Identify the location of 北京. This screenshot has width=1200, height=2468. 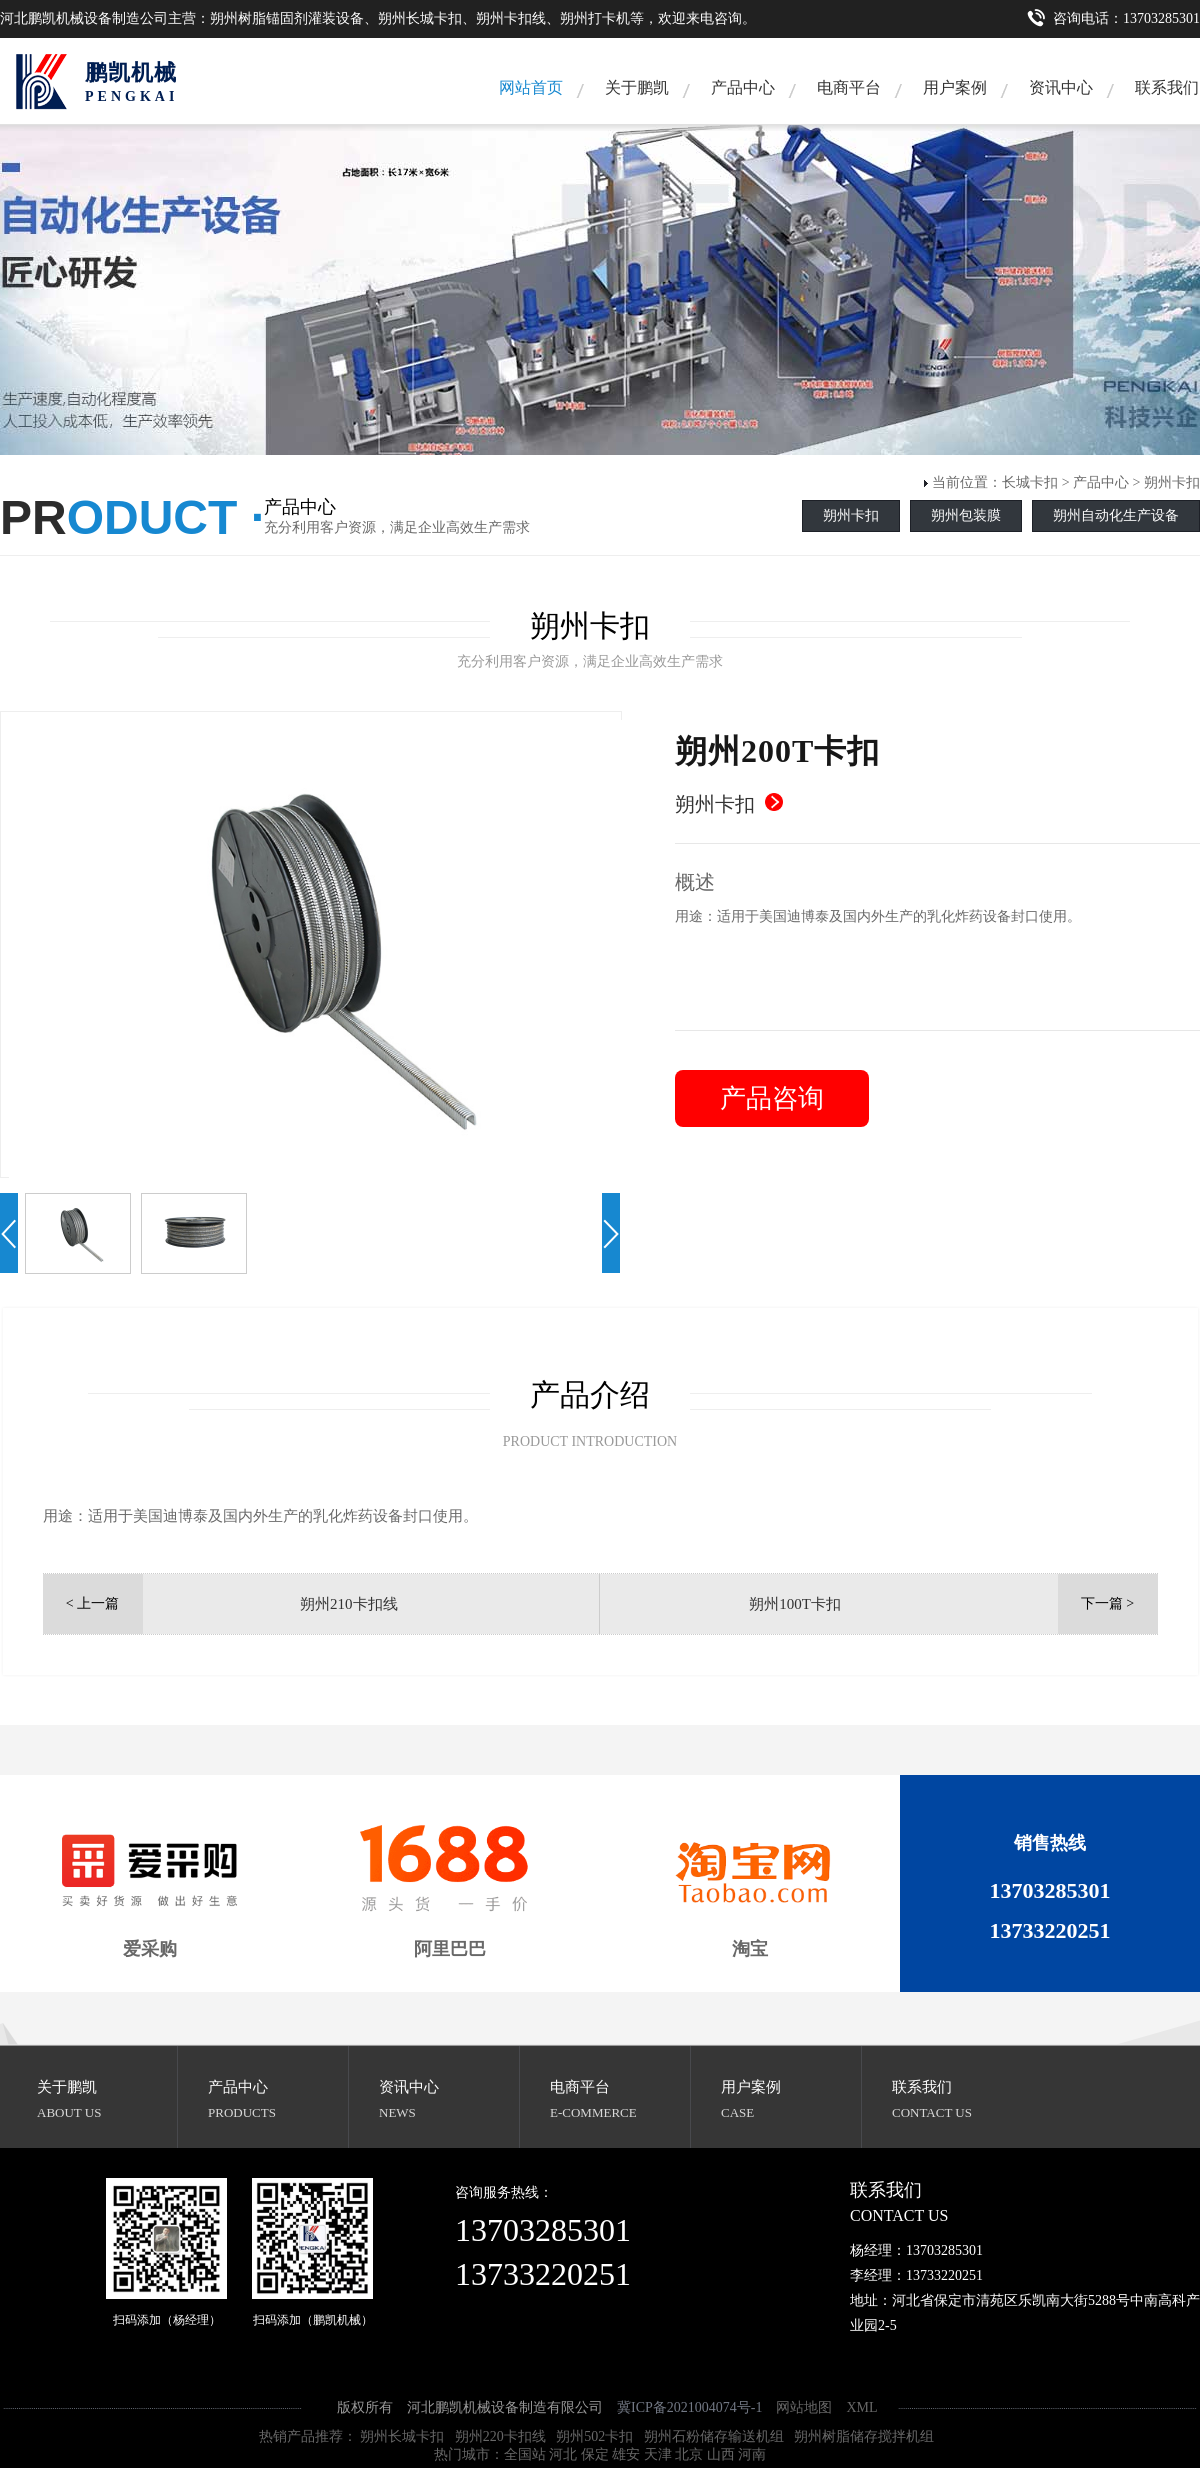
(689, 2454).